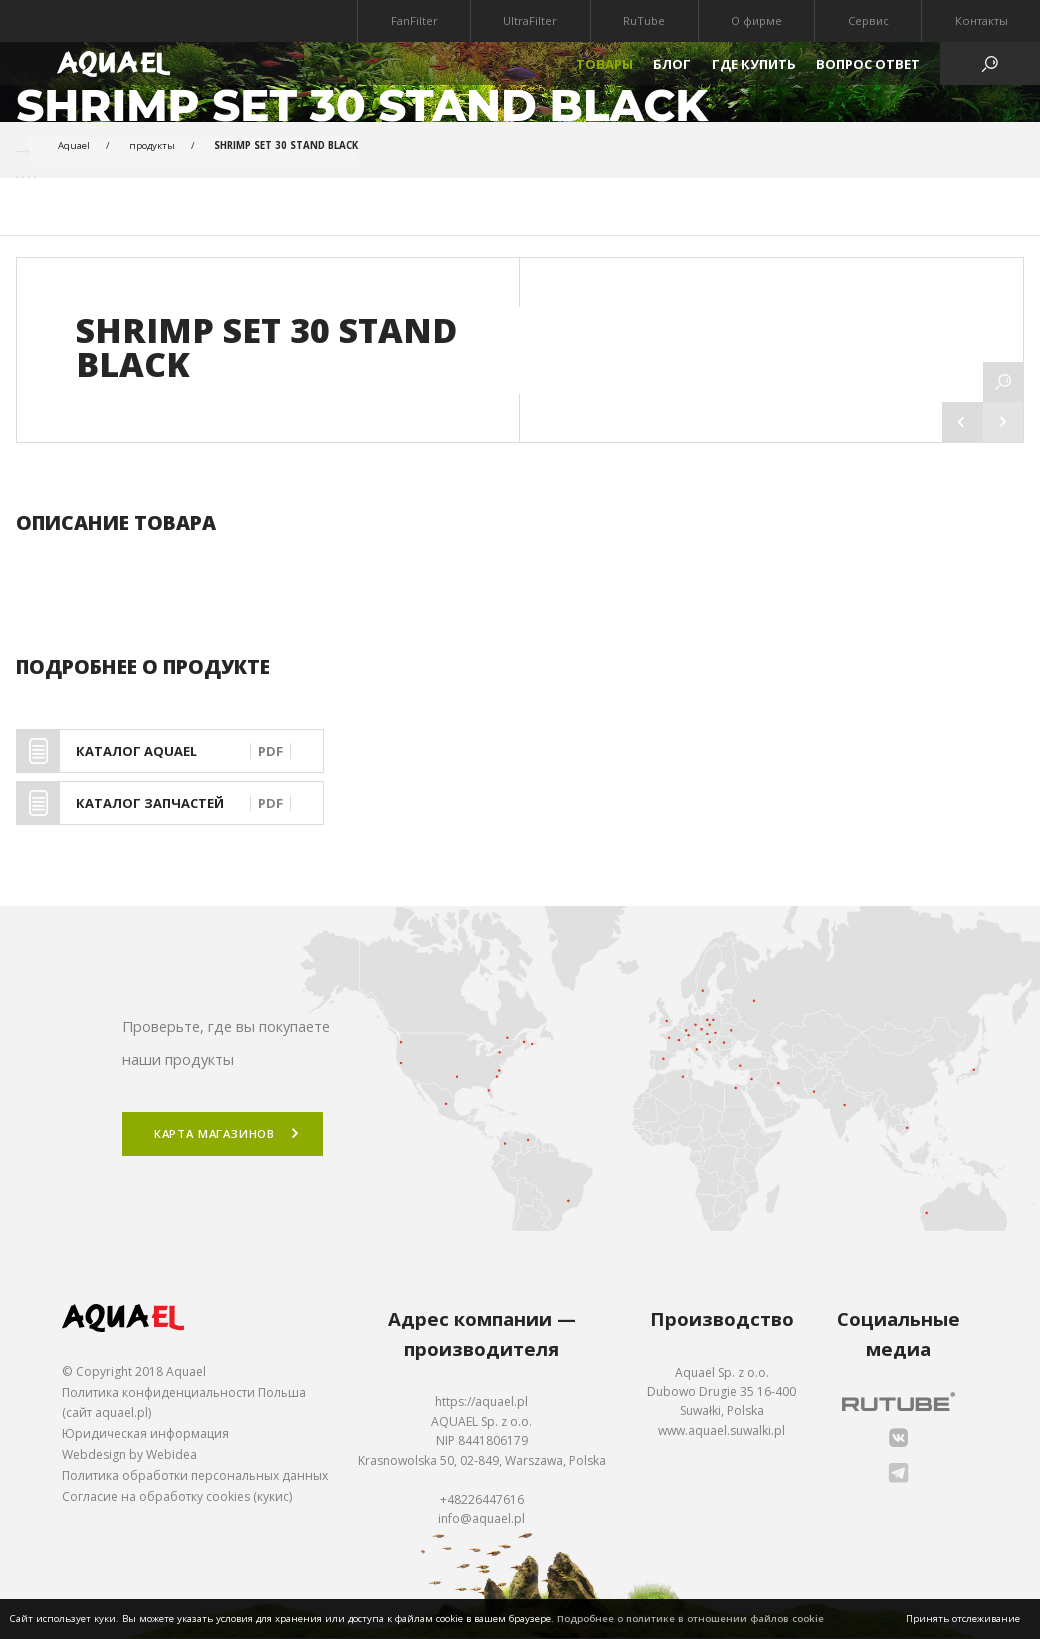  Describe the element at coordinates (152, 145) in the screenshot. I see `продукты` at that location.